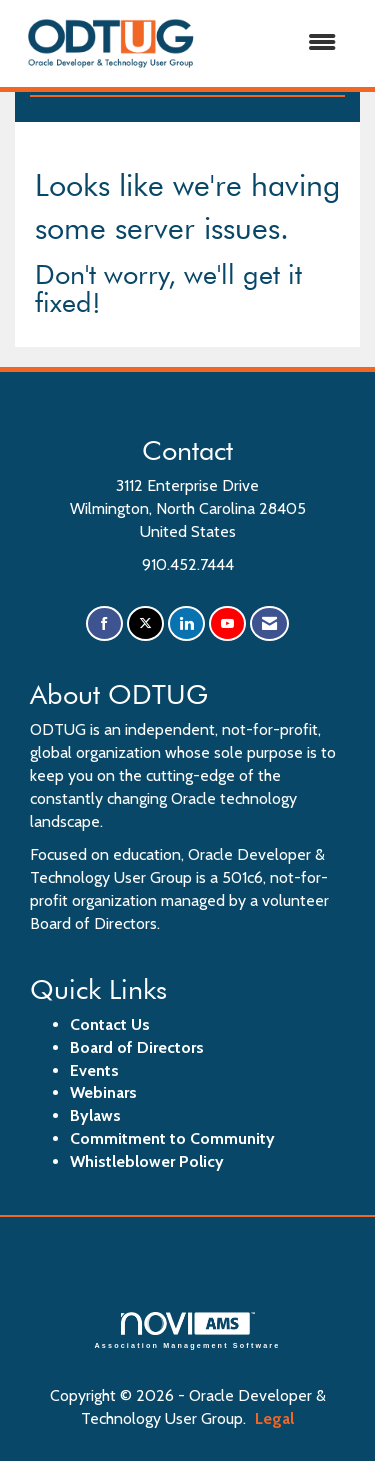  What do you see at coordinates (110, 1024) in the screenshot?
I see `Contact Us` at bounding box center [110, 1024].